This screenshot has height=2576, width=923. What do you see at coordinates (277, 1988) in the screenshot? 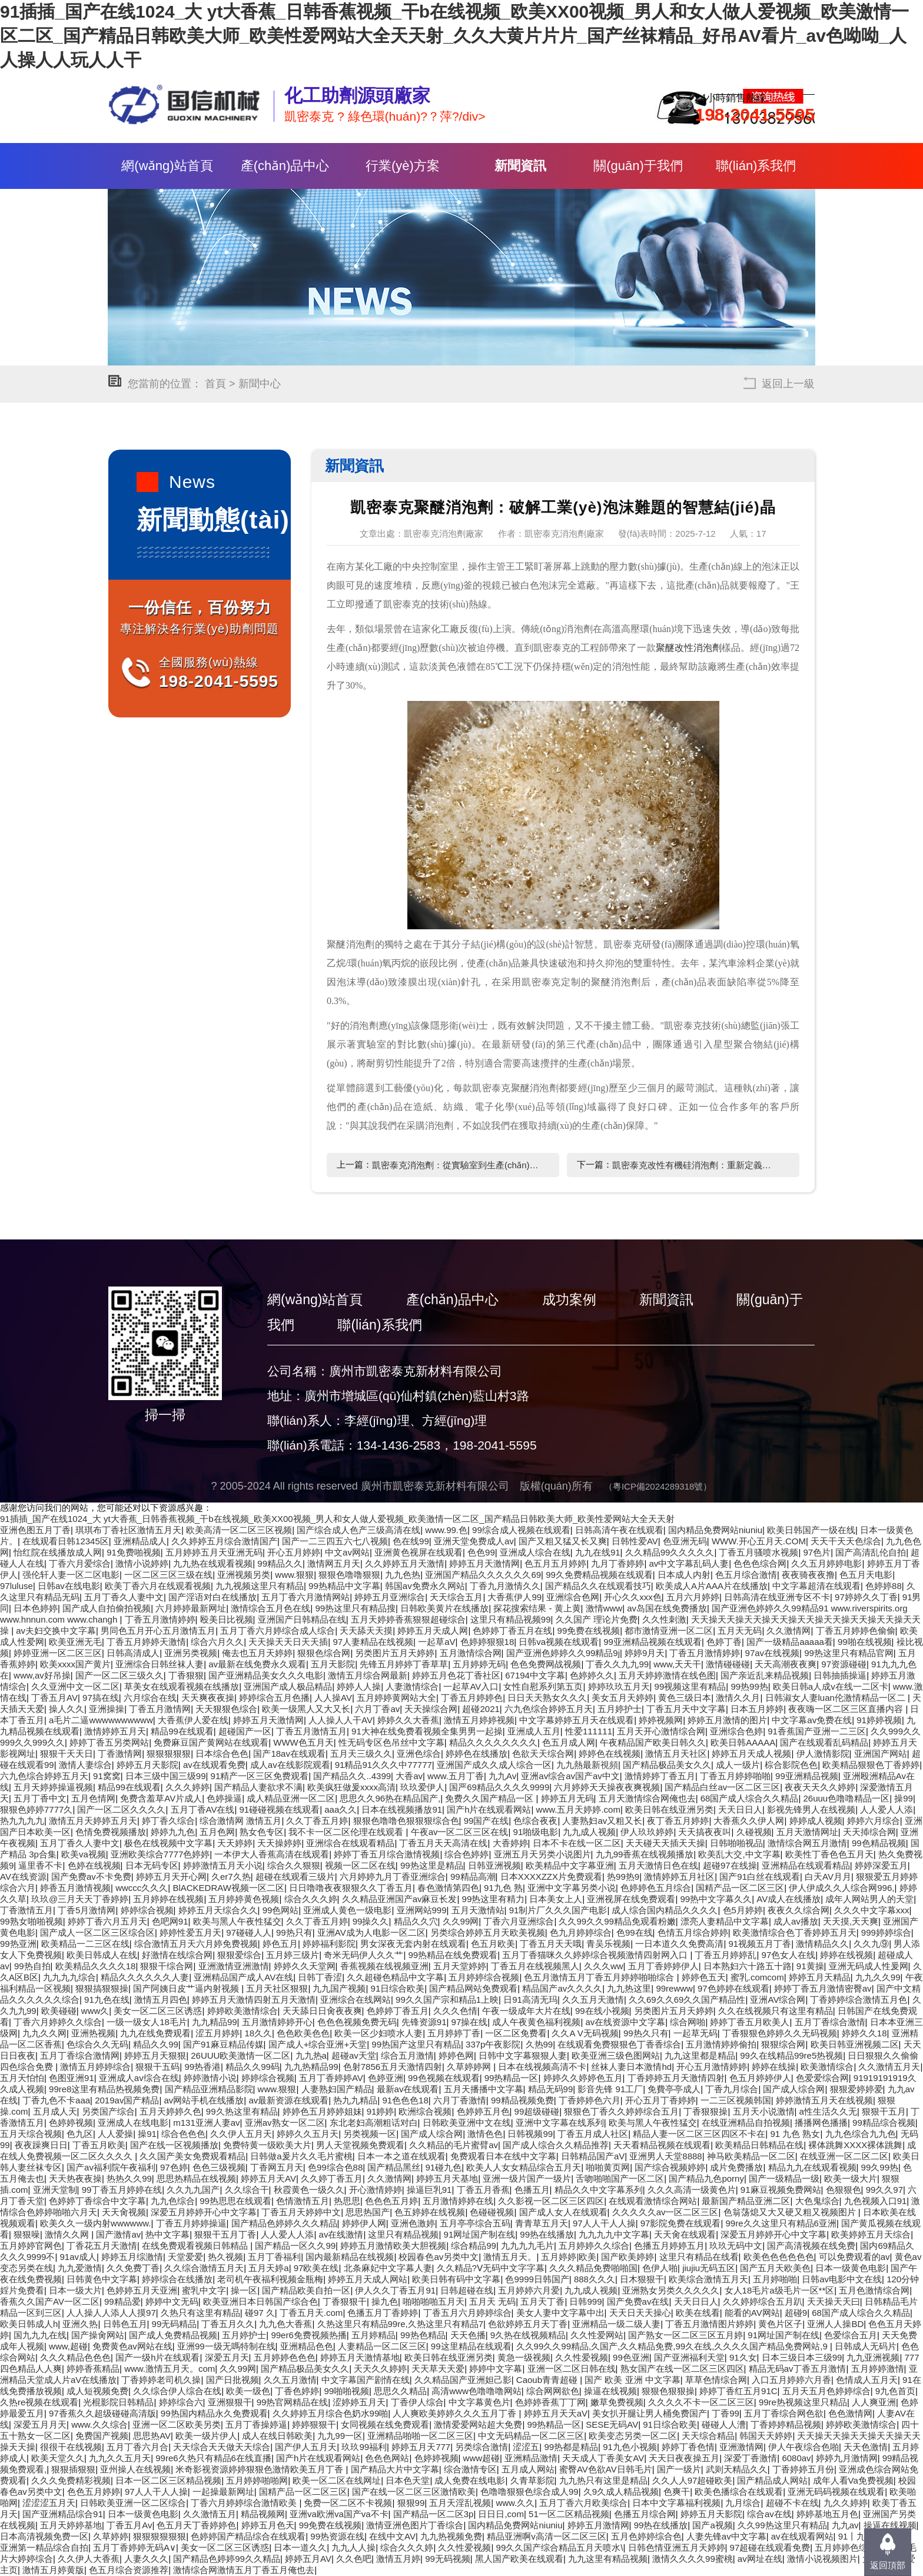
I see `五月天社区狠狠` at bounding box center [277, 1988].